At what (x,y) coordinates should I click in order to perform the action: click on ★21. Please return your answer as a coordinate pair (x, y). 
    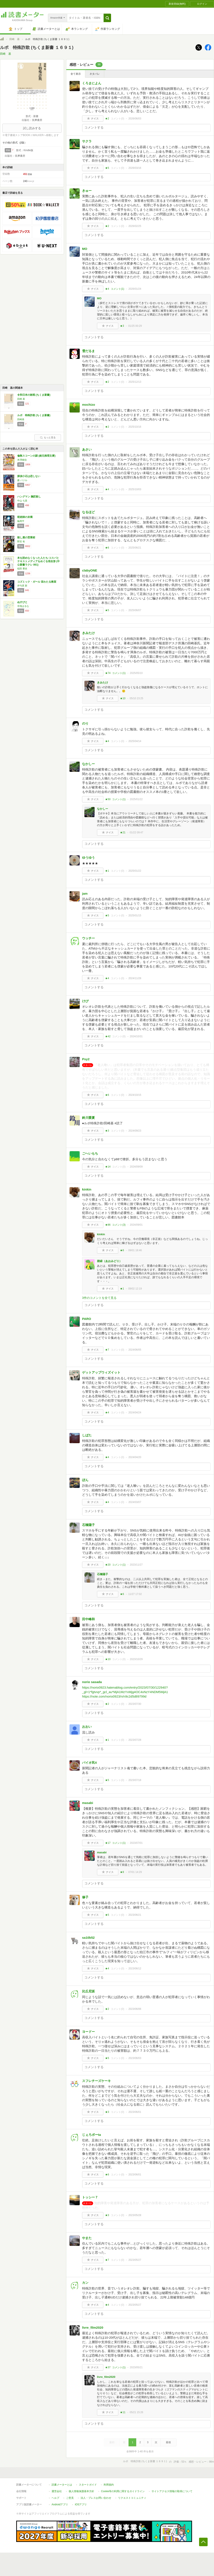
    Looking at the image, I should click on (122, 832).